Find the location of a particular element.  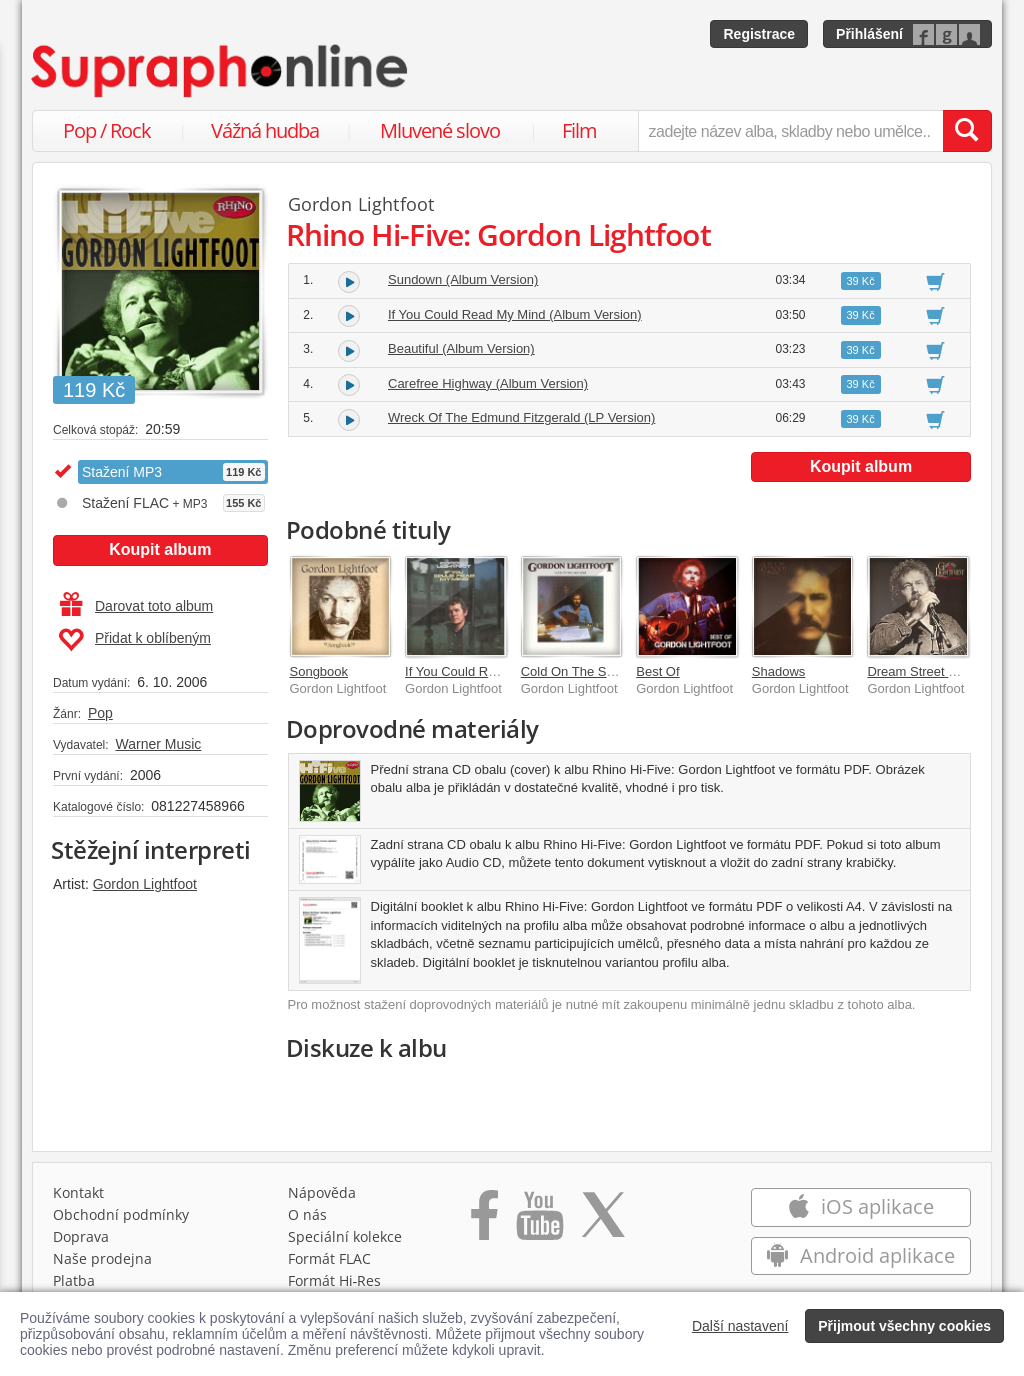

Koupit album is located at coordinates (160, 549).